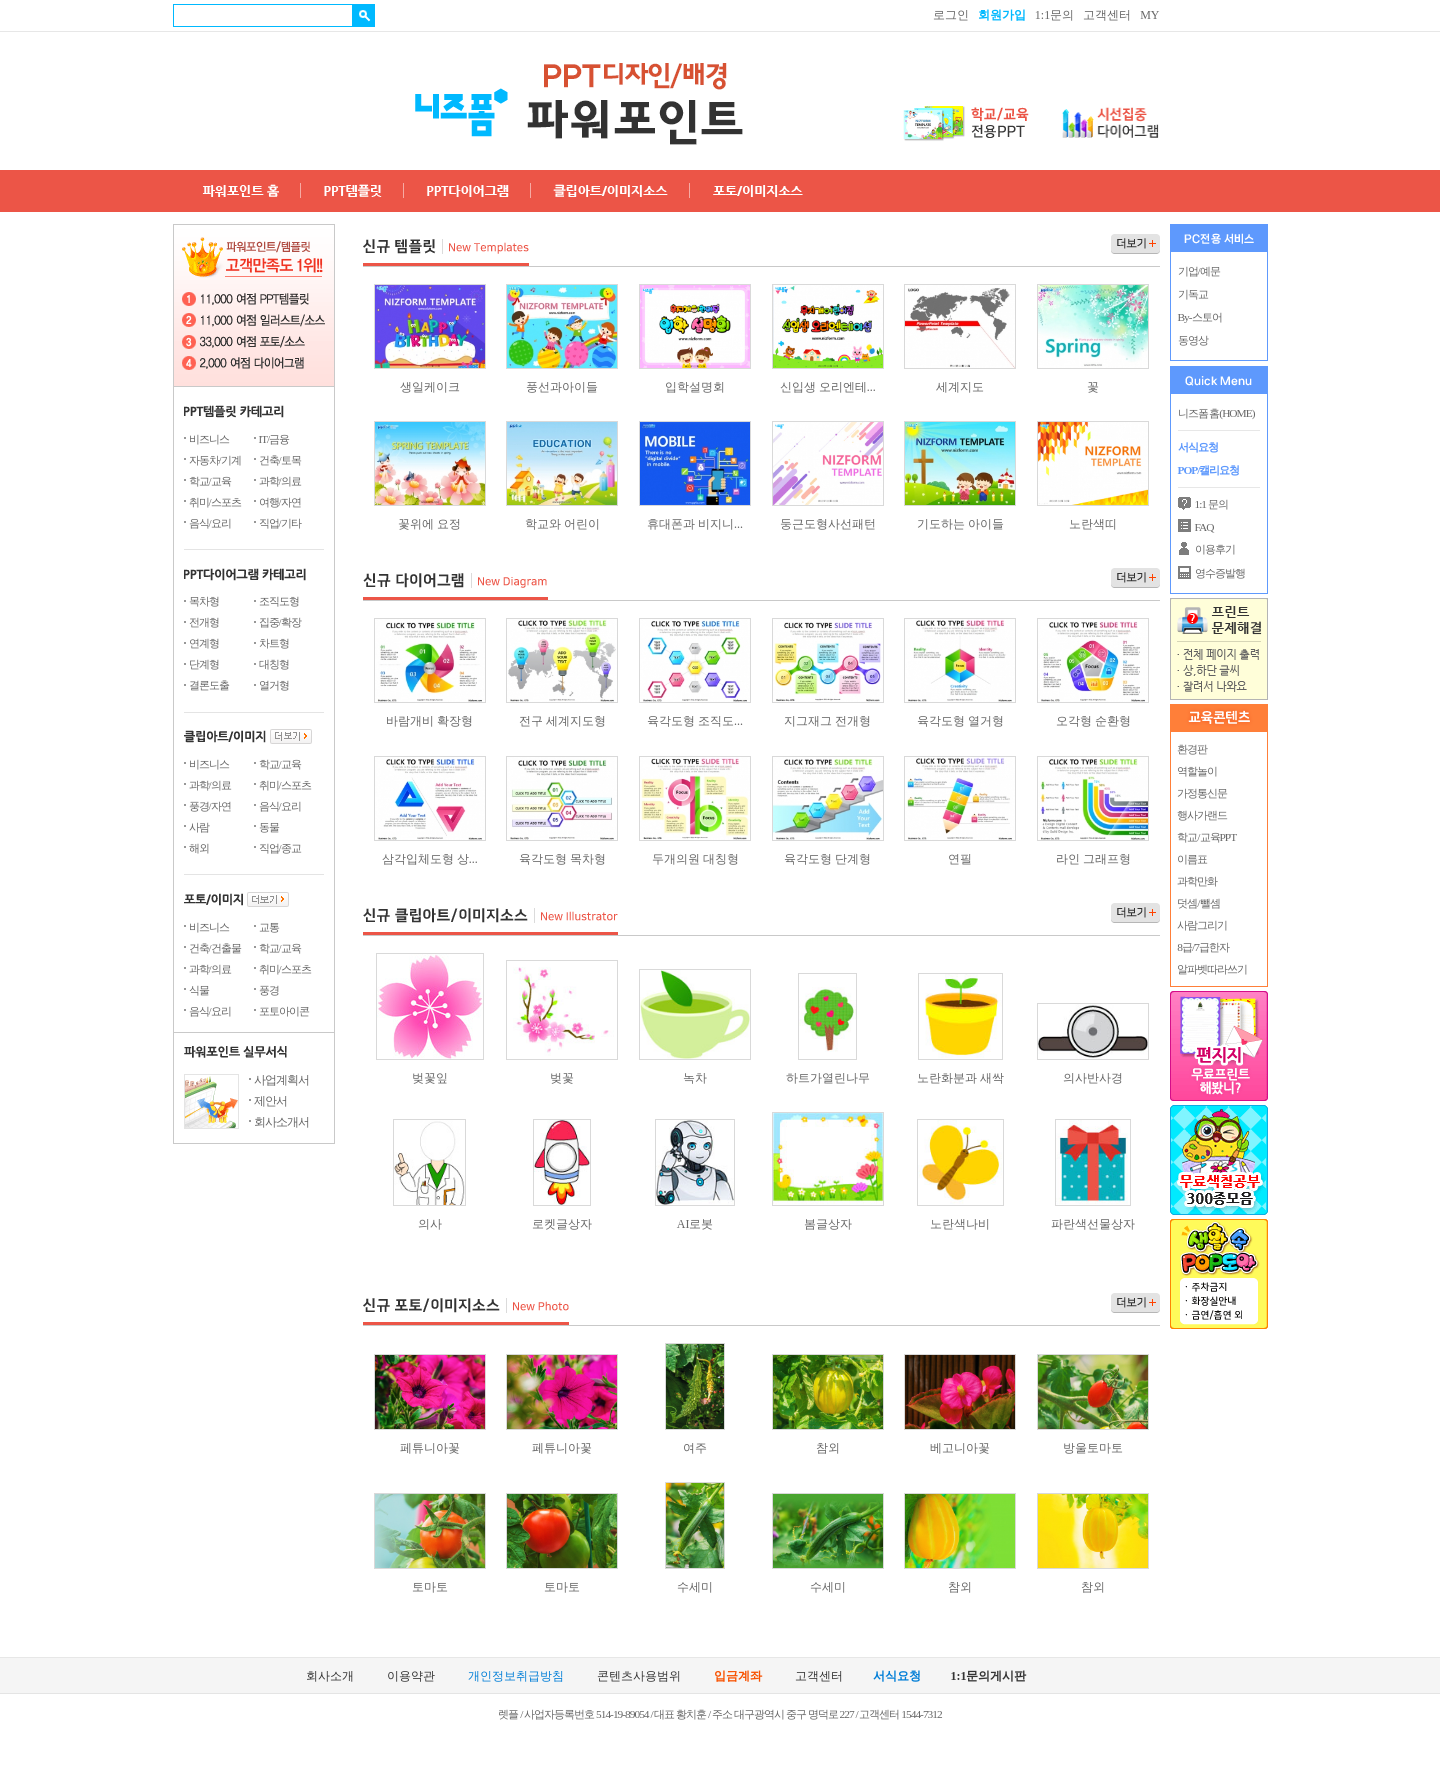 The image size is (1440, 1774). I want to click on FAQ, so click(1204, 527).